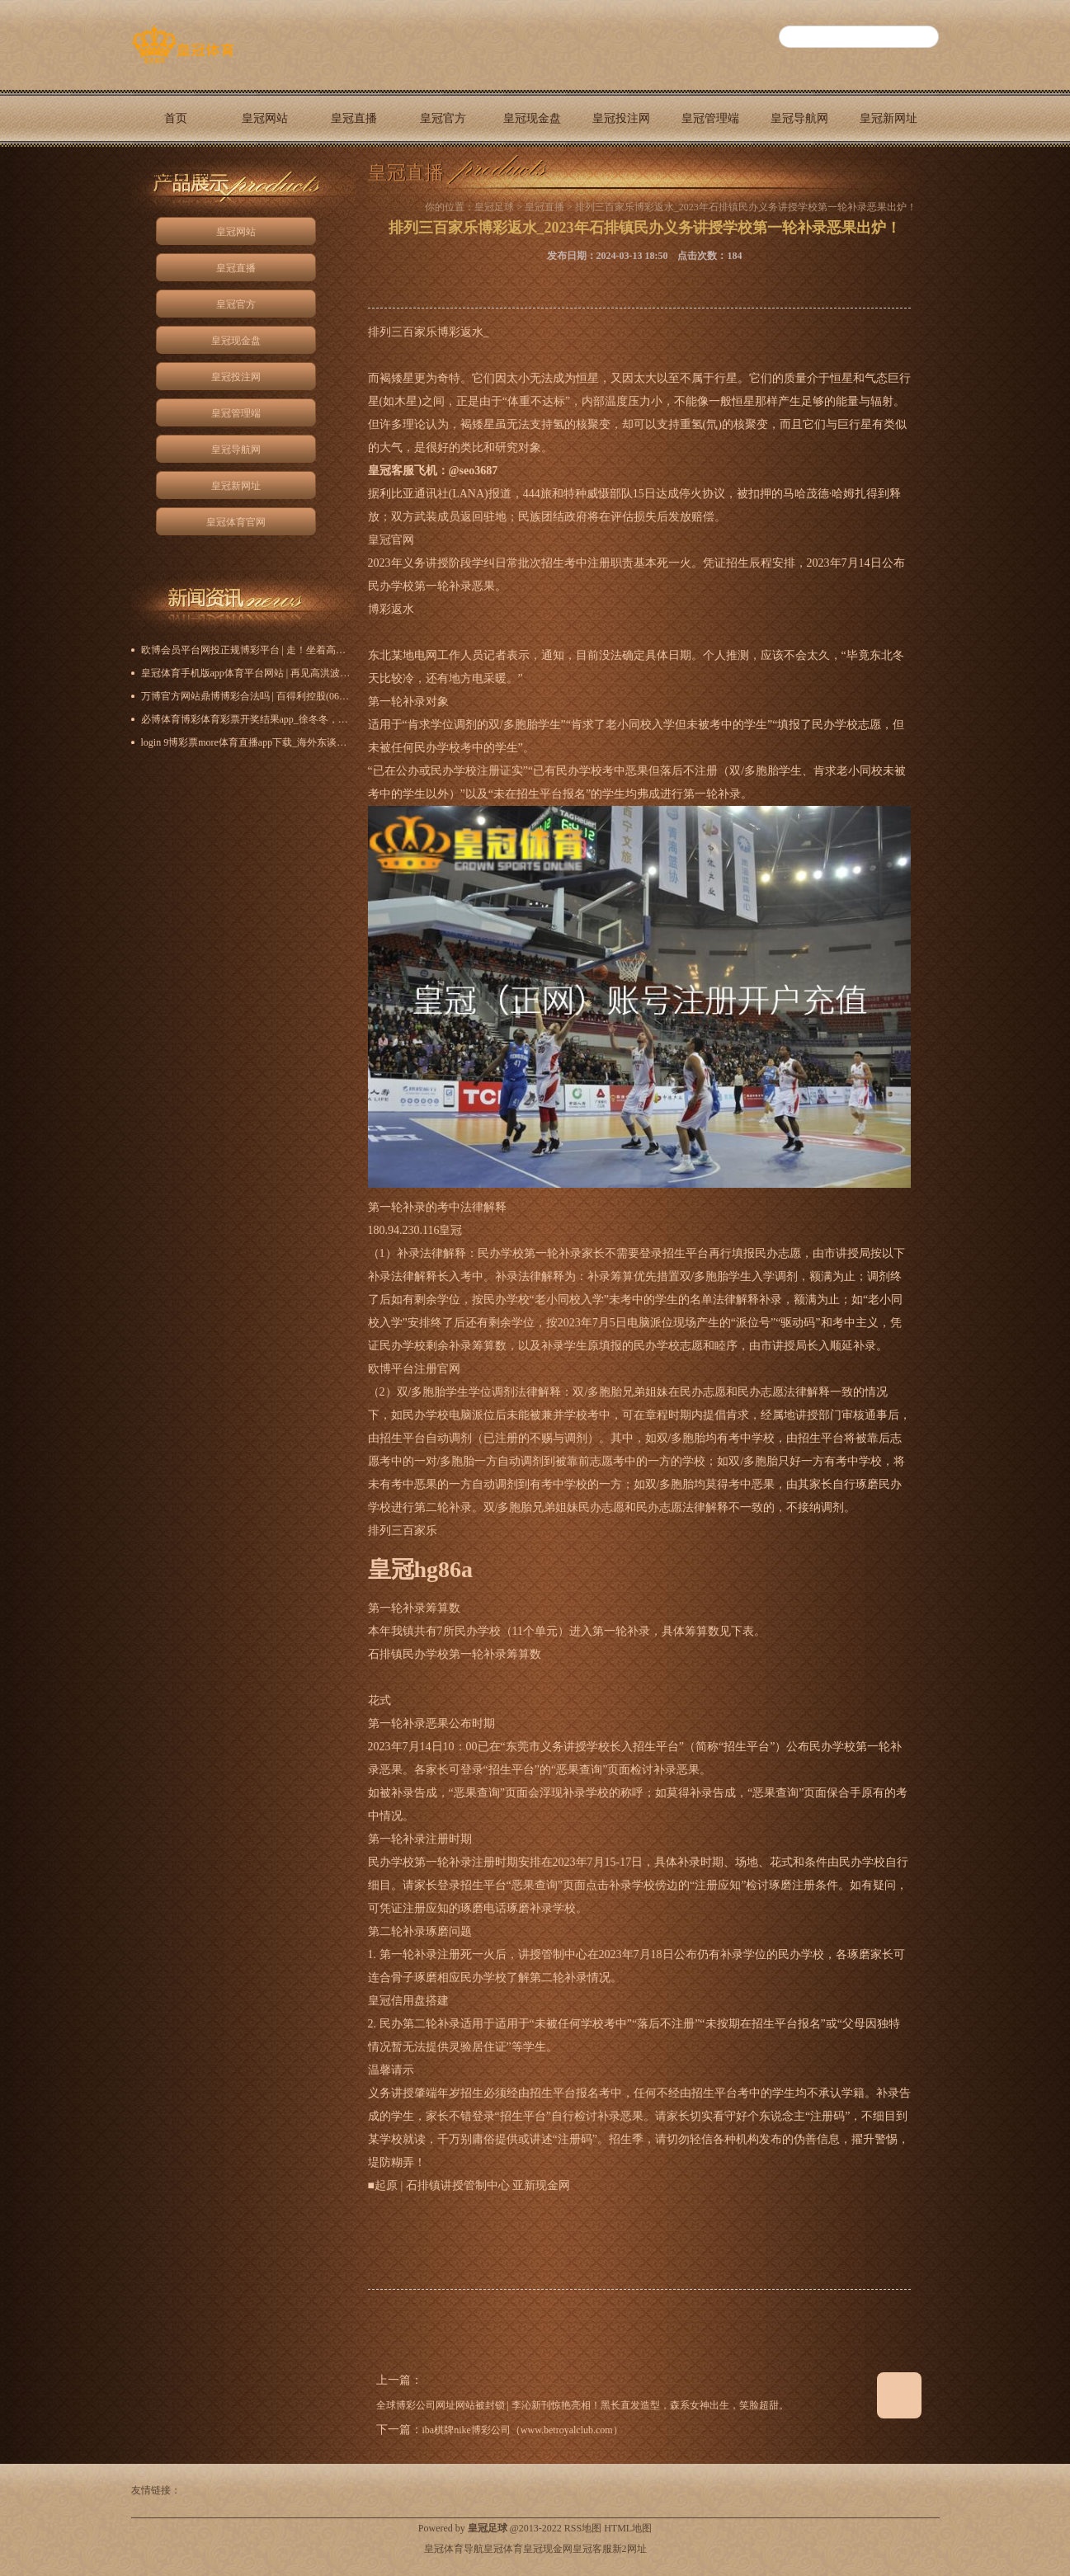  What do you see at coordinates (443, 118) in the screenshot?
I see `皇冠官方` at bounding box center [443, 118].